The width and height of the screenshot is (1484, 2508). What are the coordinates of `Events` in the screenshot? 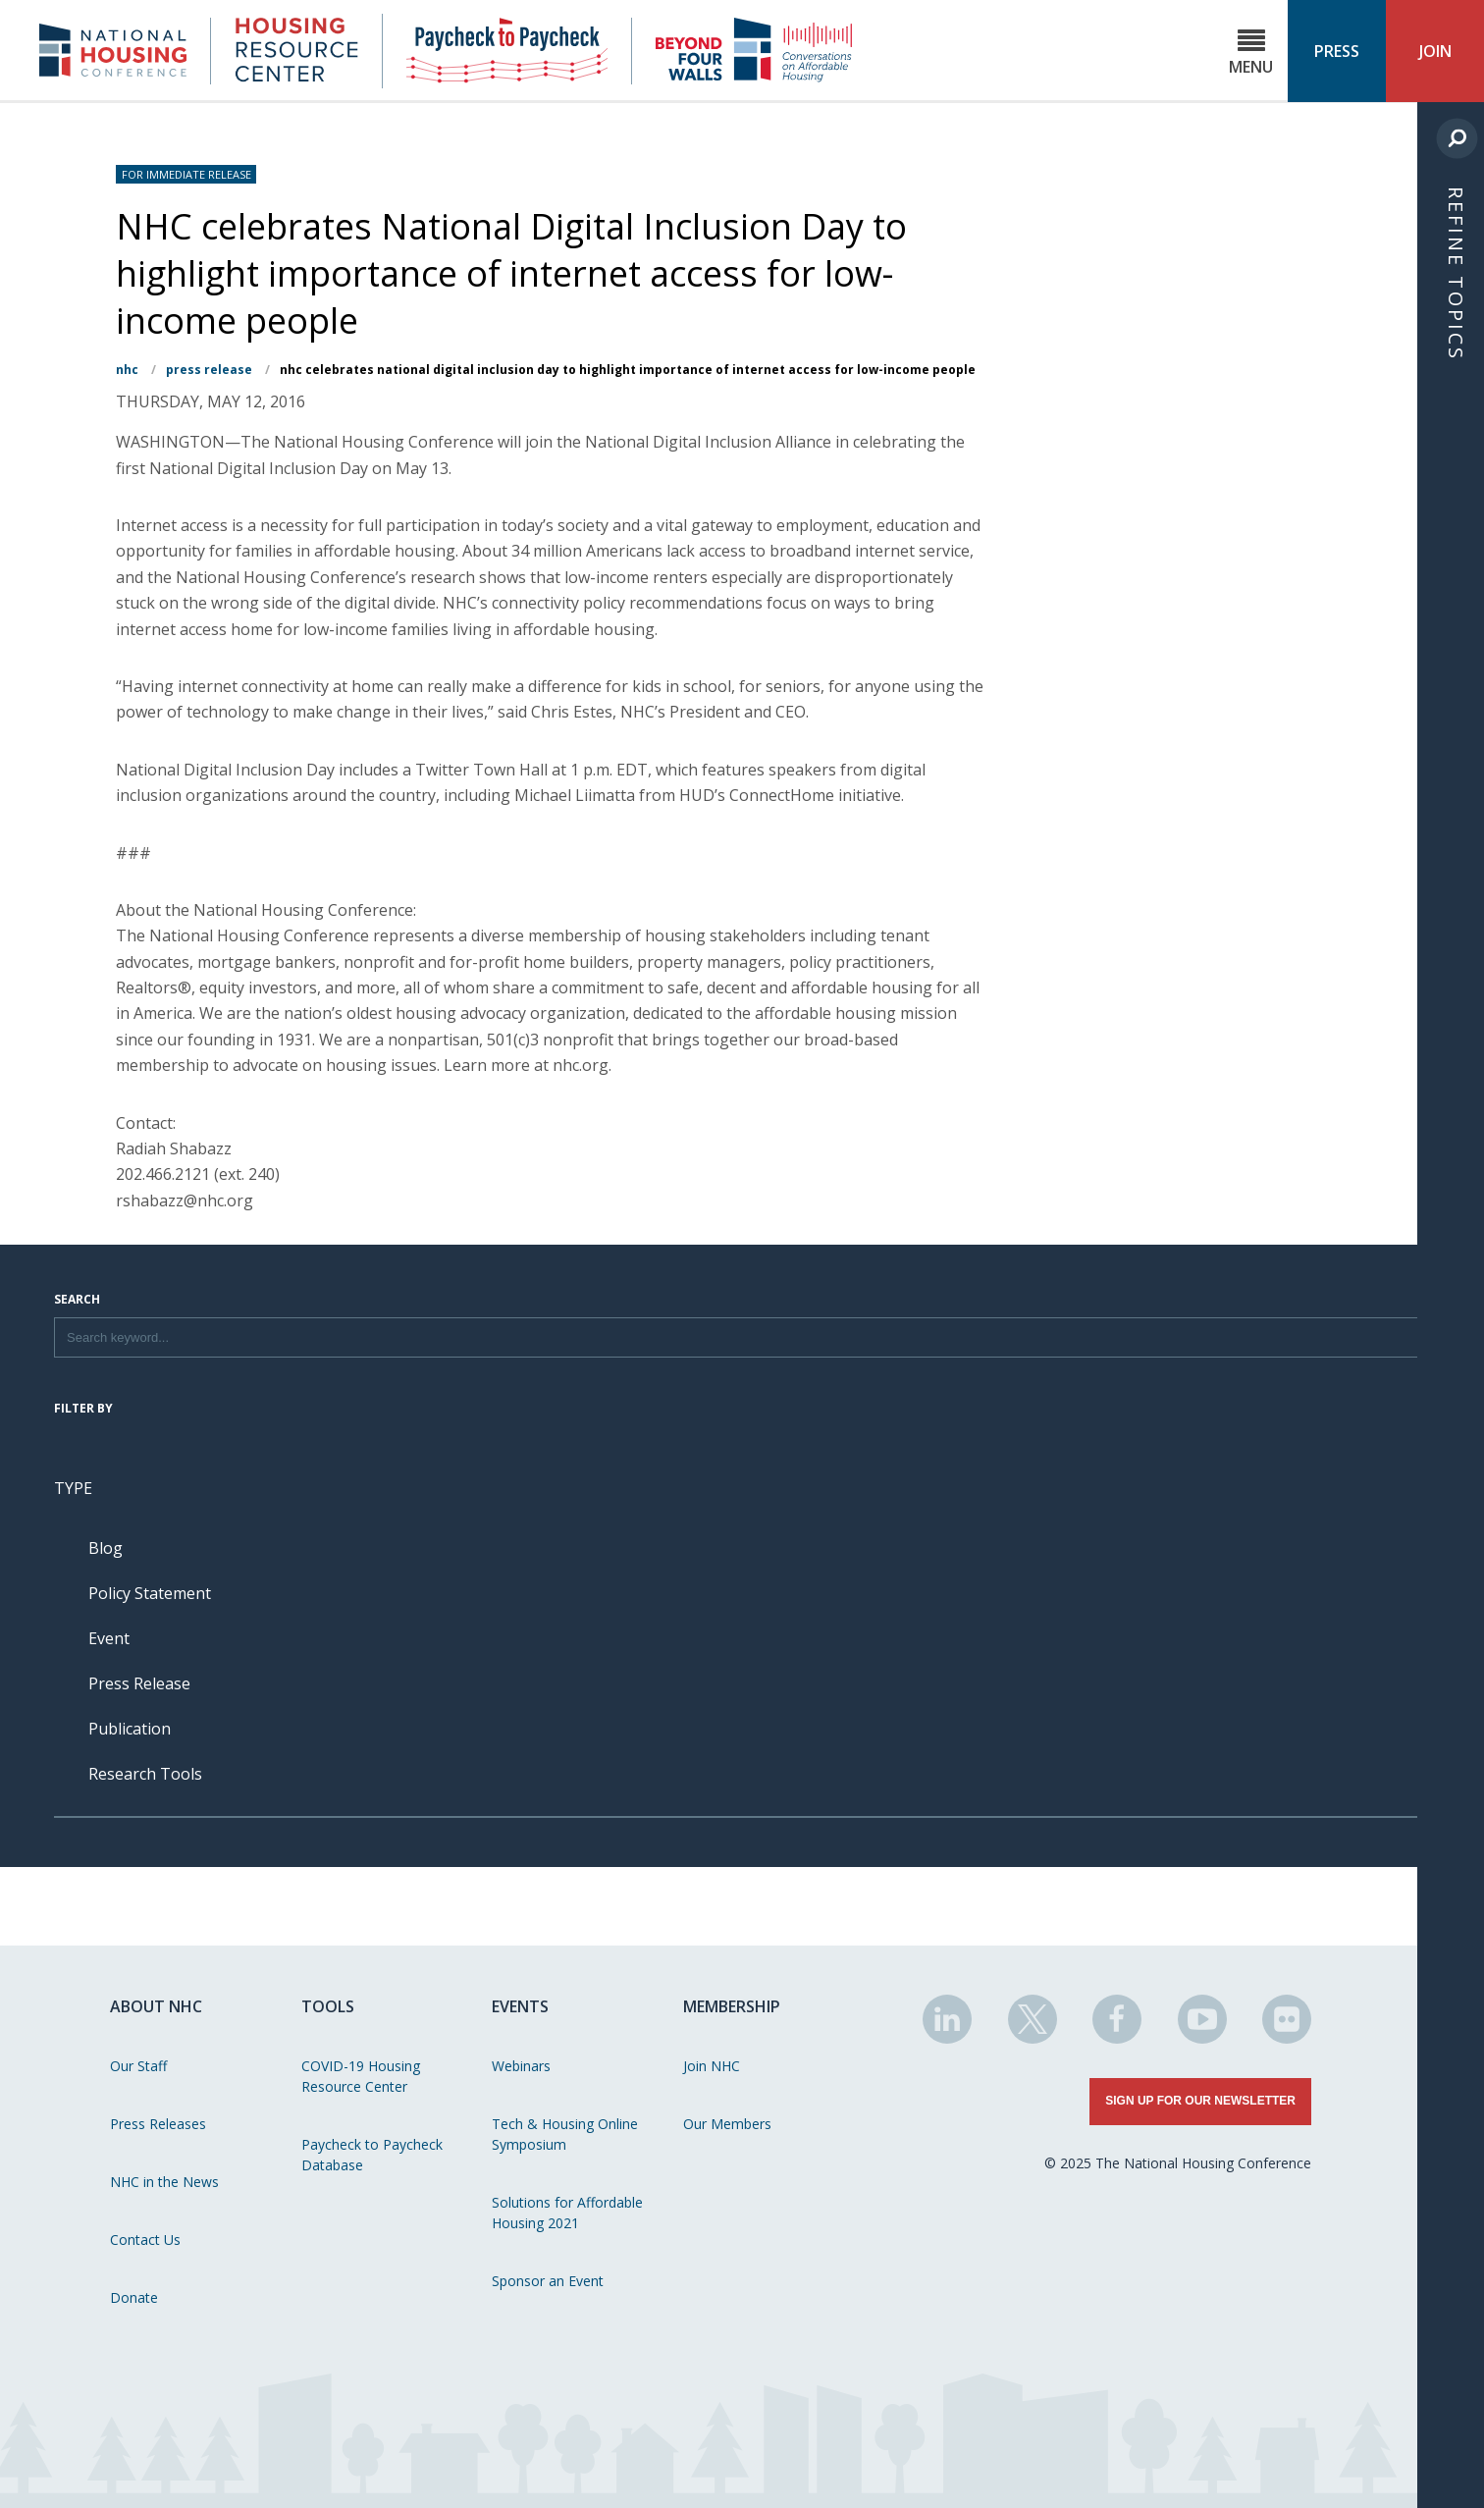 It's located at (520, 2006).